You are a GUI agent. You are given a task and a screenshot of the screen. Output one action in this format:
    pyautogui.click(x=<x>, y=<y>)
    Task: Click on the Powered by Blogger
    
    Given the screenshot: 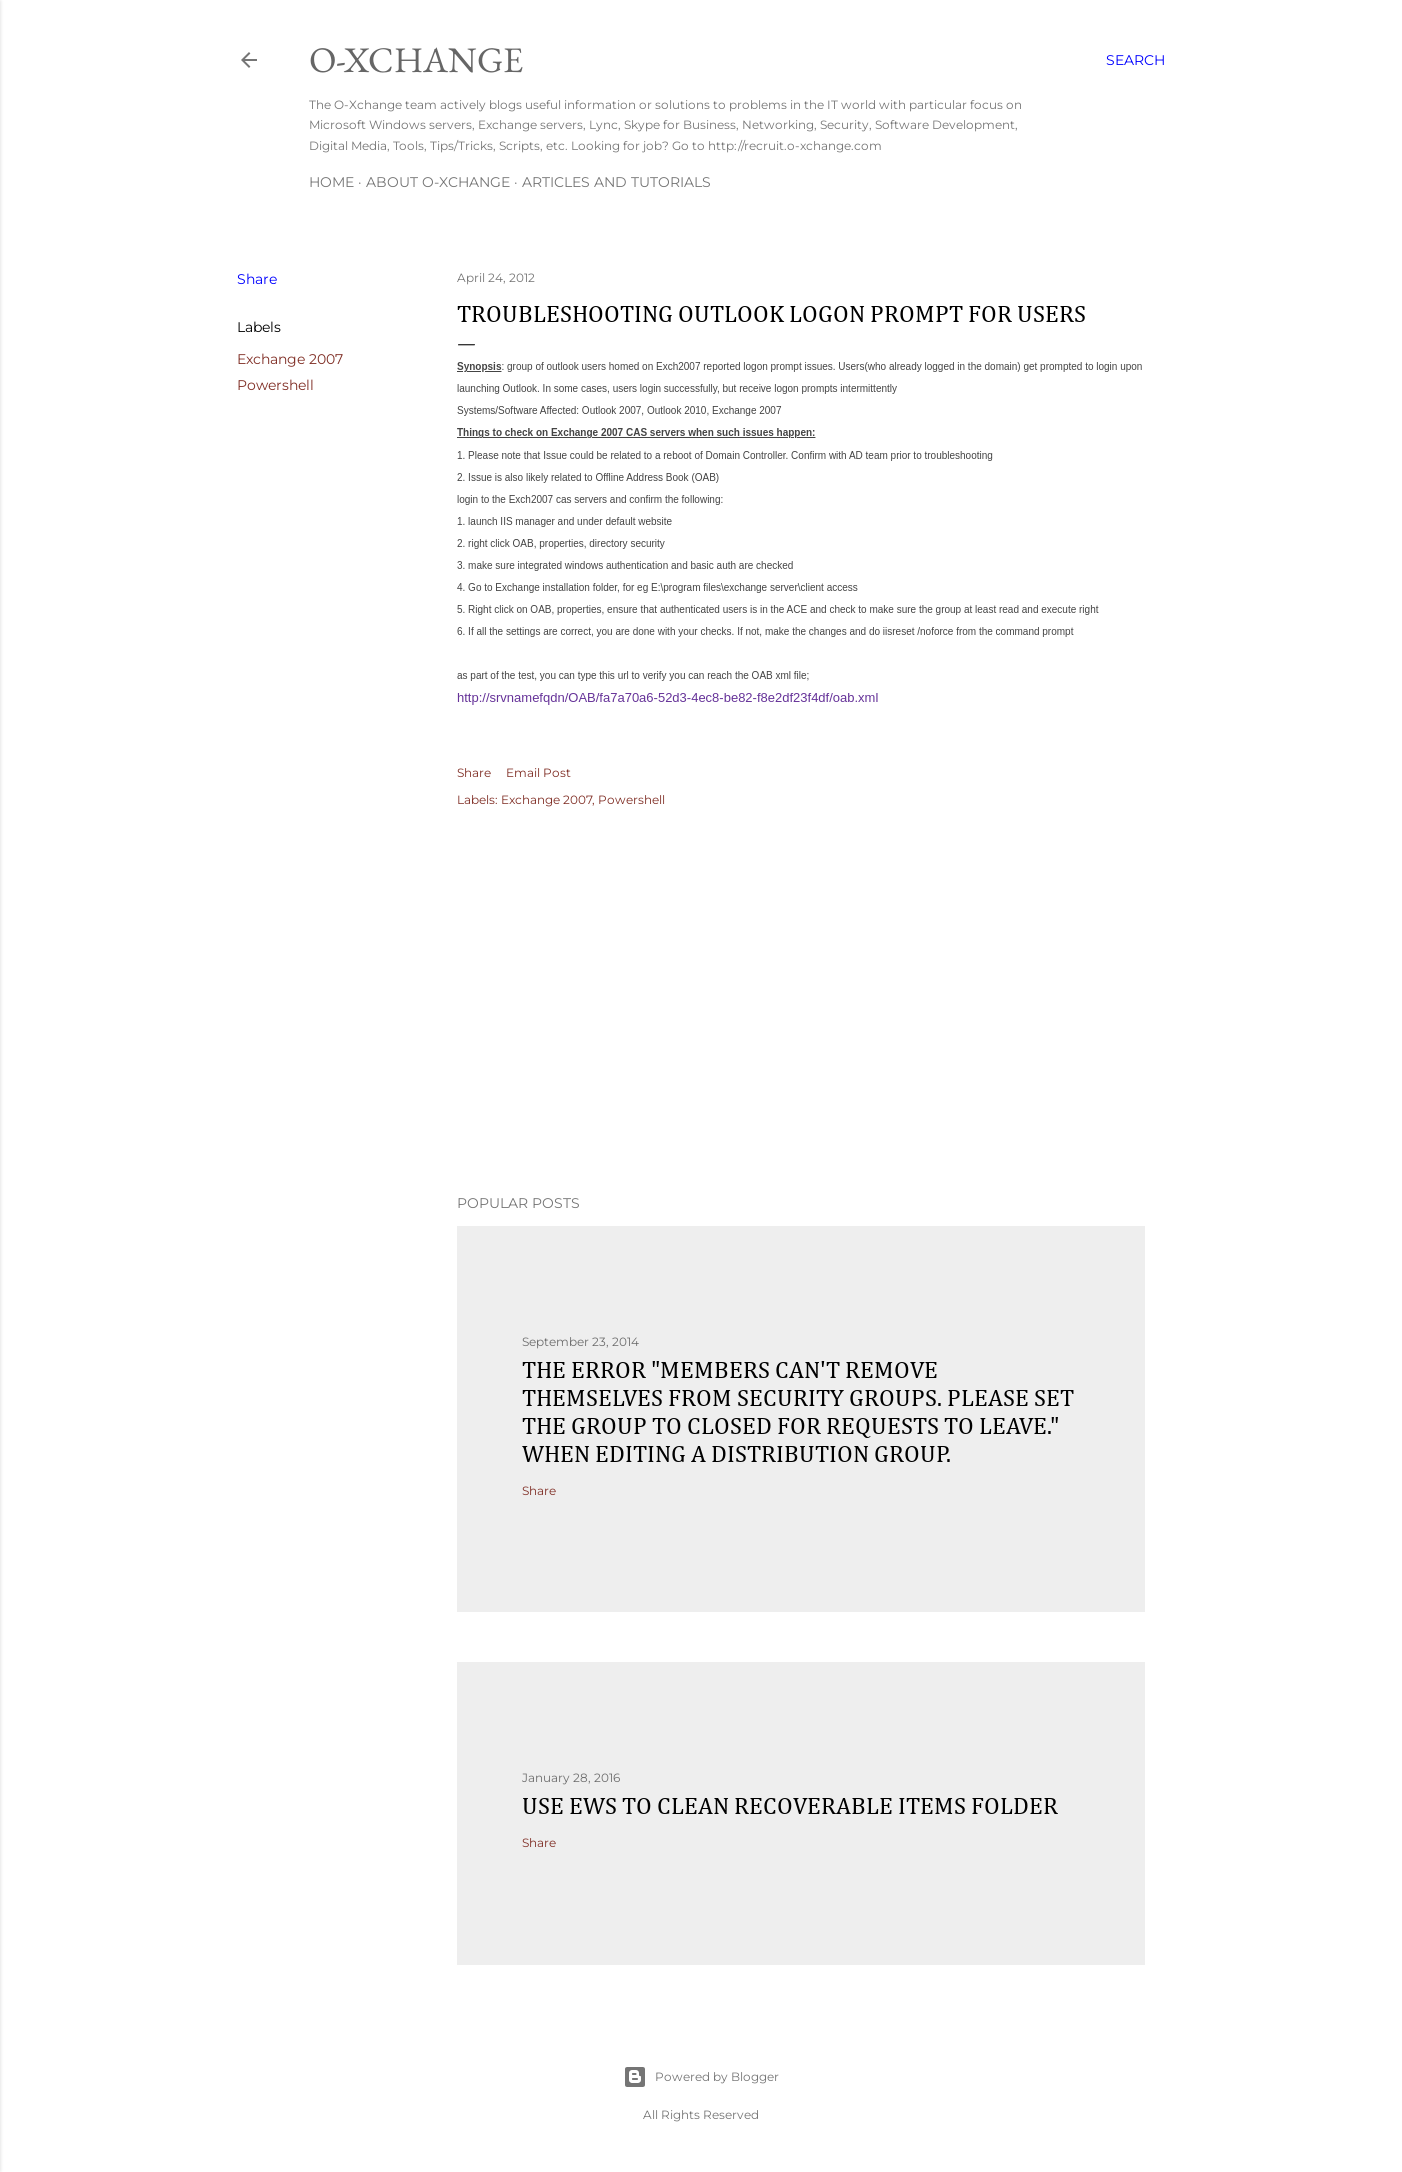 What is the action you would take?
    pyautogui.click(x=701, y=2077)
    